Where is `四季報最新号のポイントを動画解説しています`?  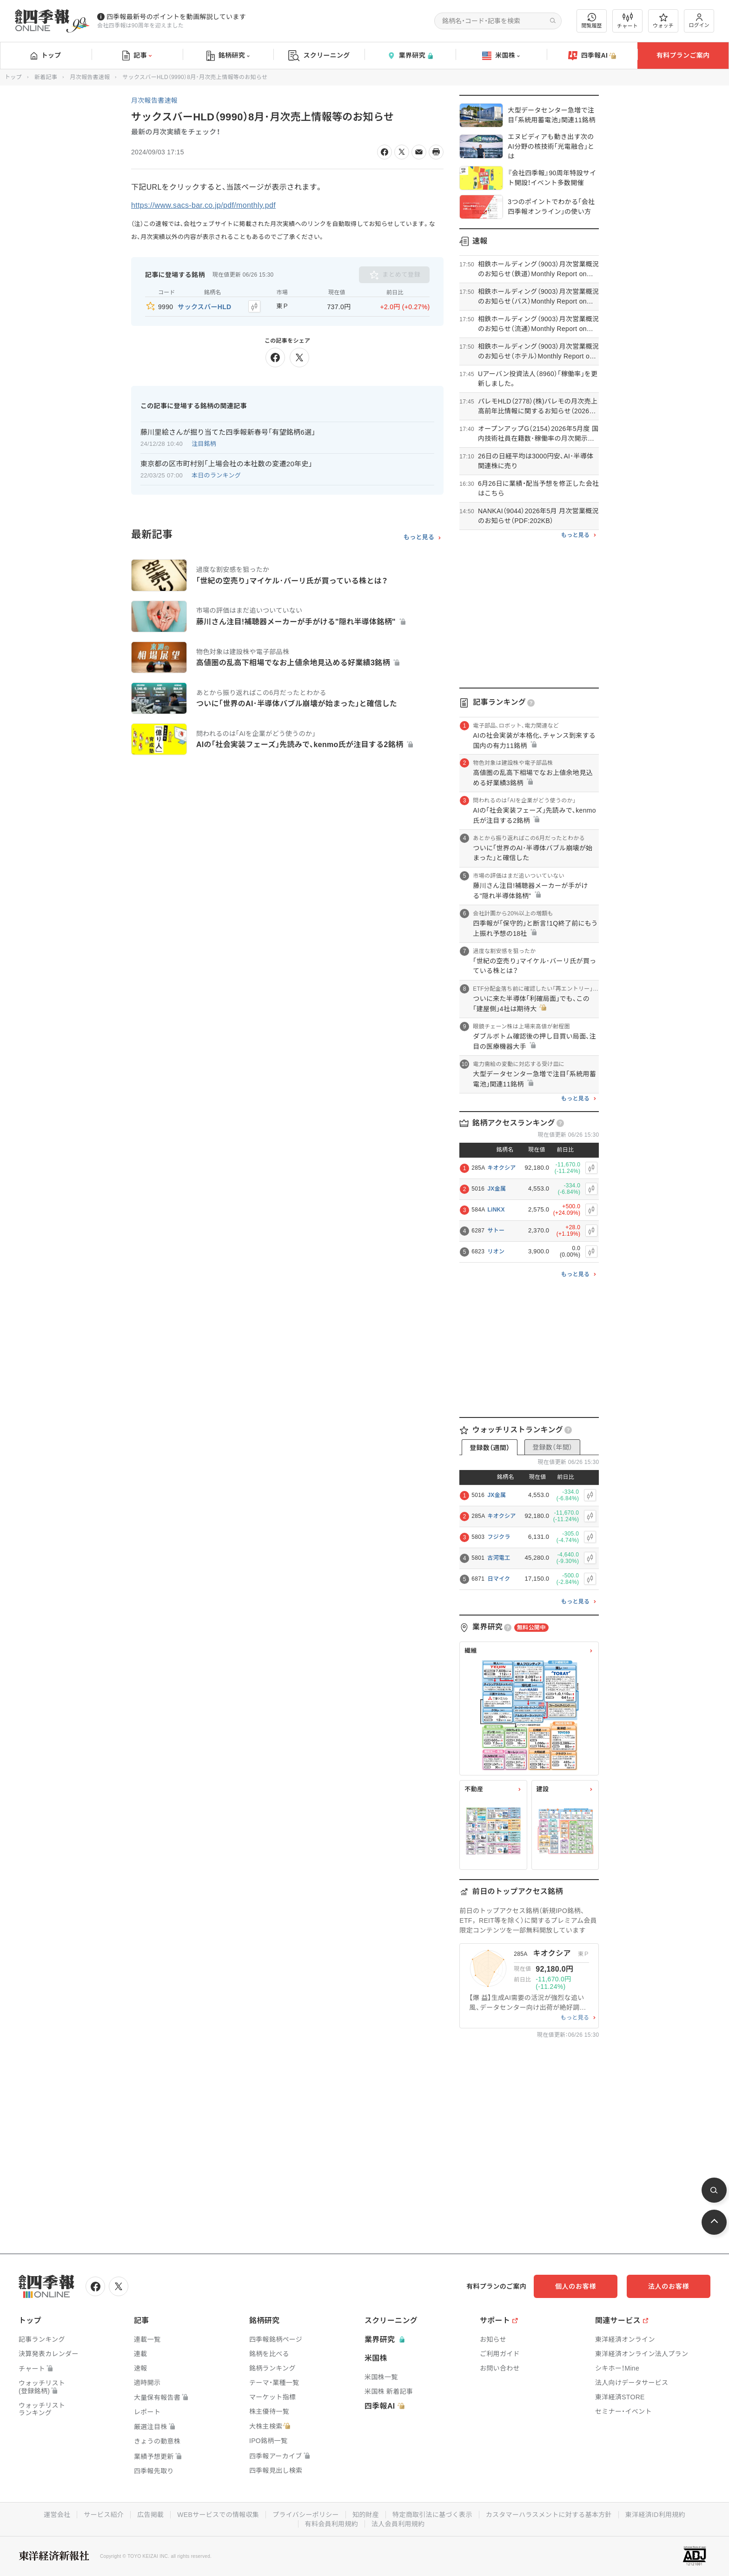
四季報最新号のポイントを動画解説しています is located at coordinates (176, 16).